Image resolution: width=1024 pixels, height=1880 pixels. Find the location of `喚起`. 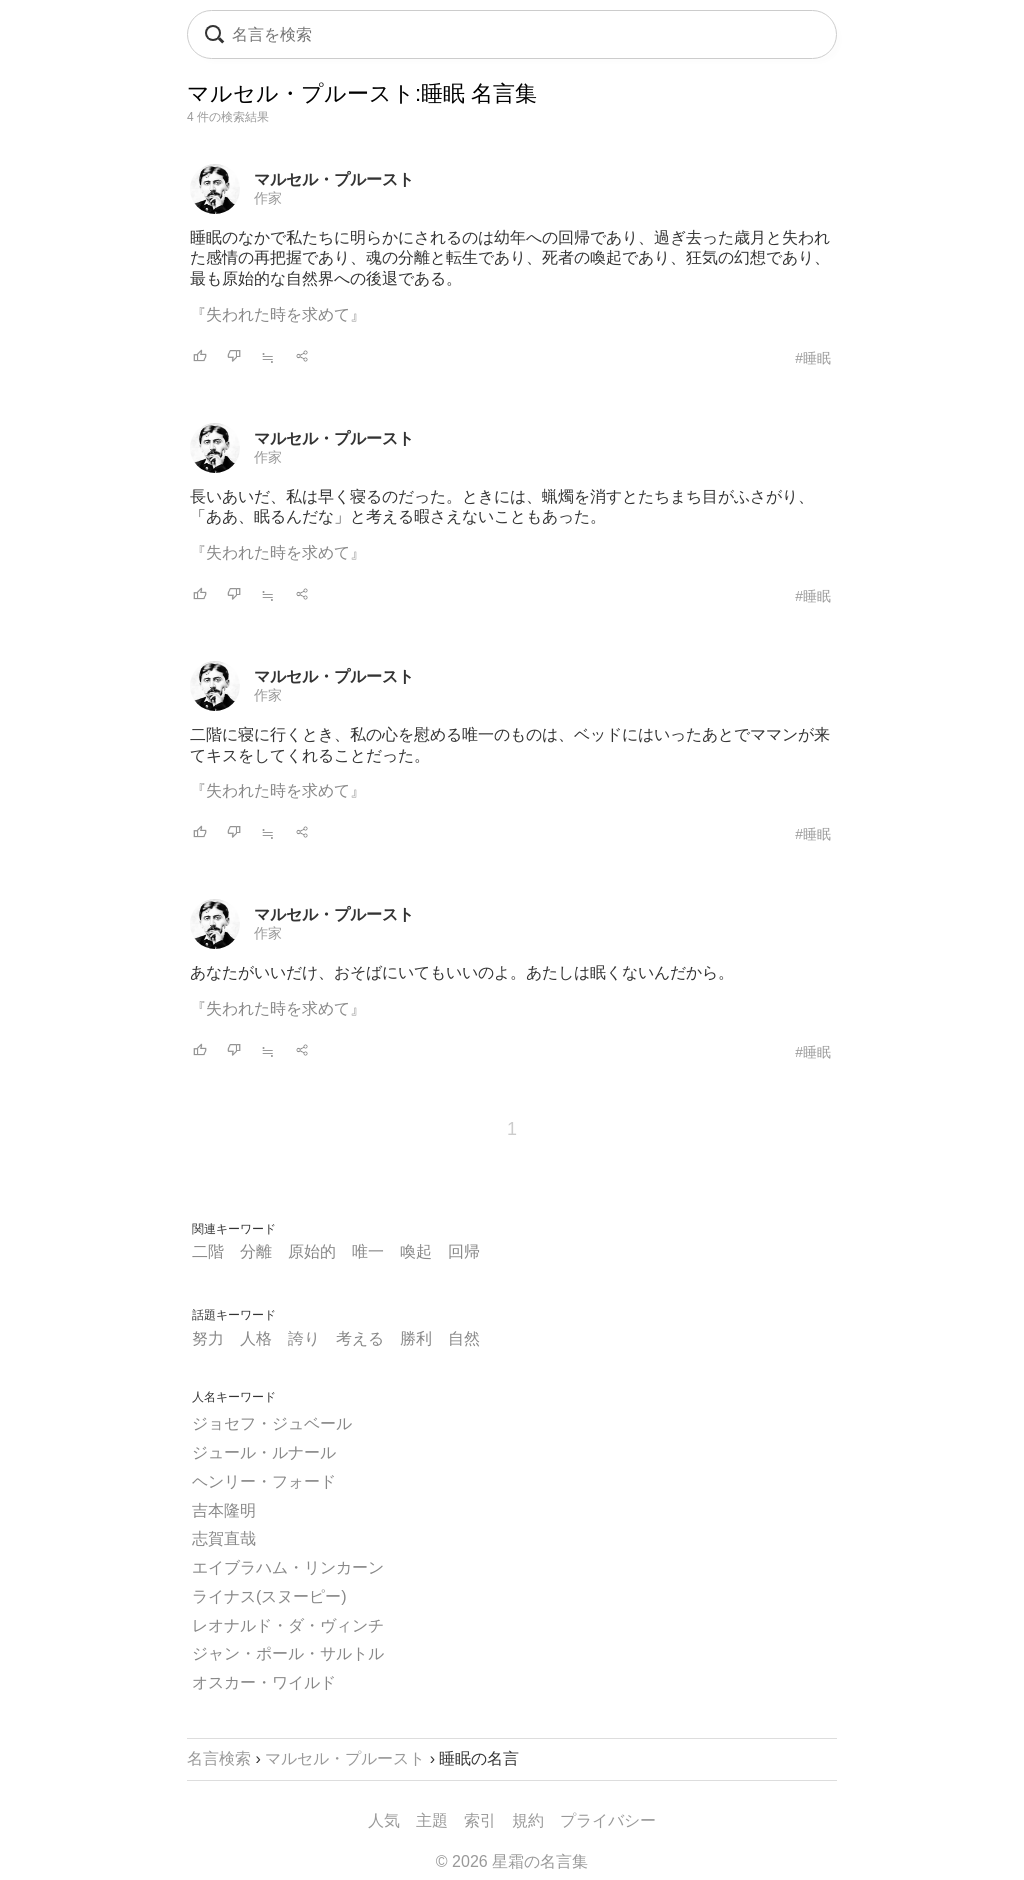

喚起 is located at coordinates (416, 1251).